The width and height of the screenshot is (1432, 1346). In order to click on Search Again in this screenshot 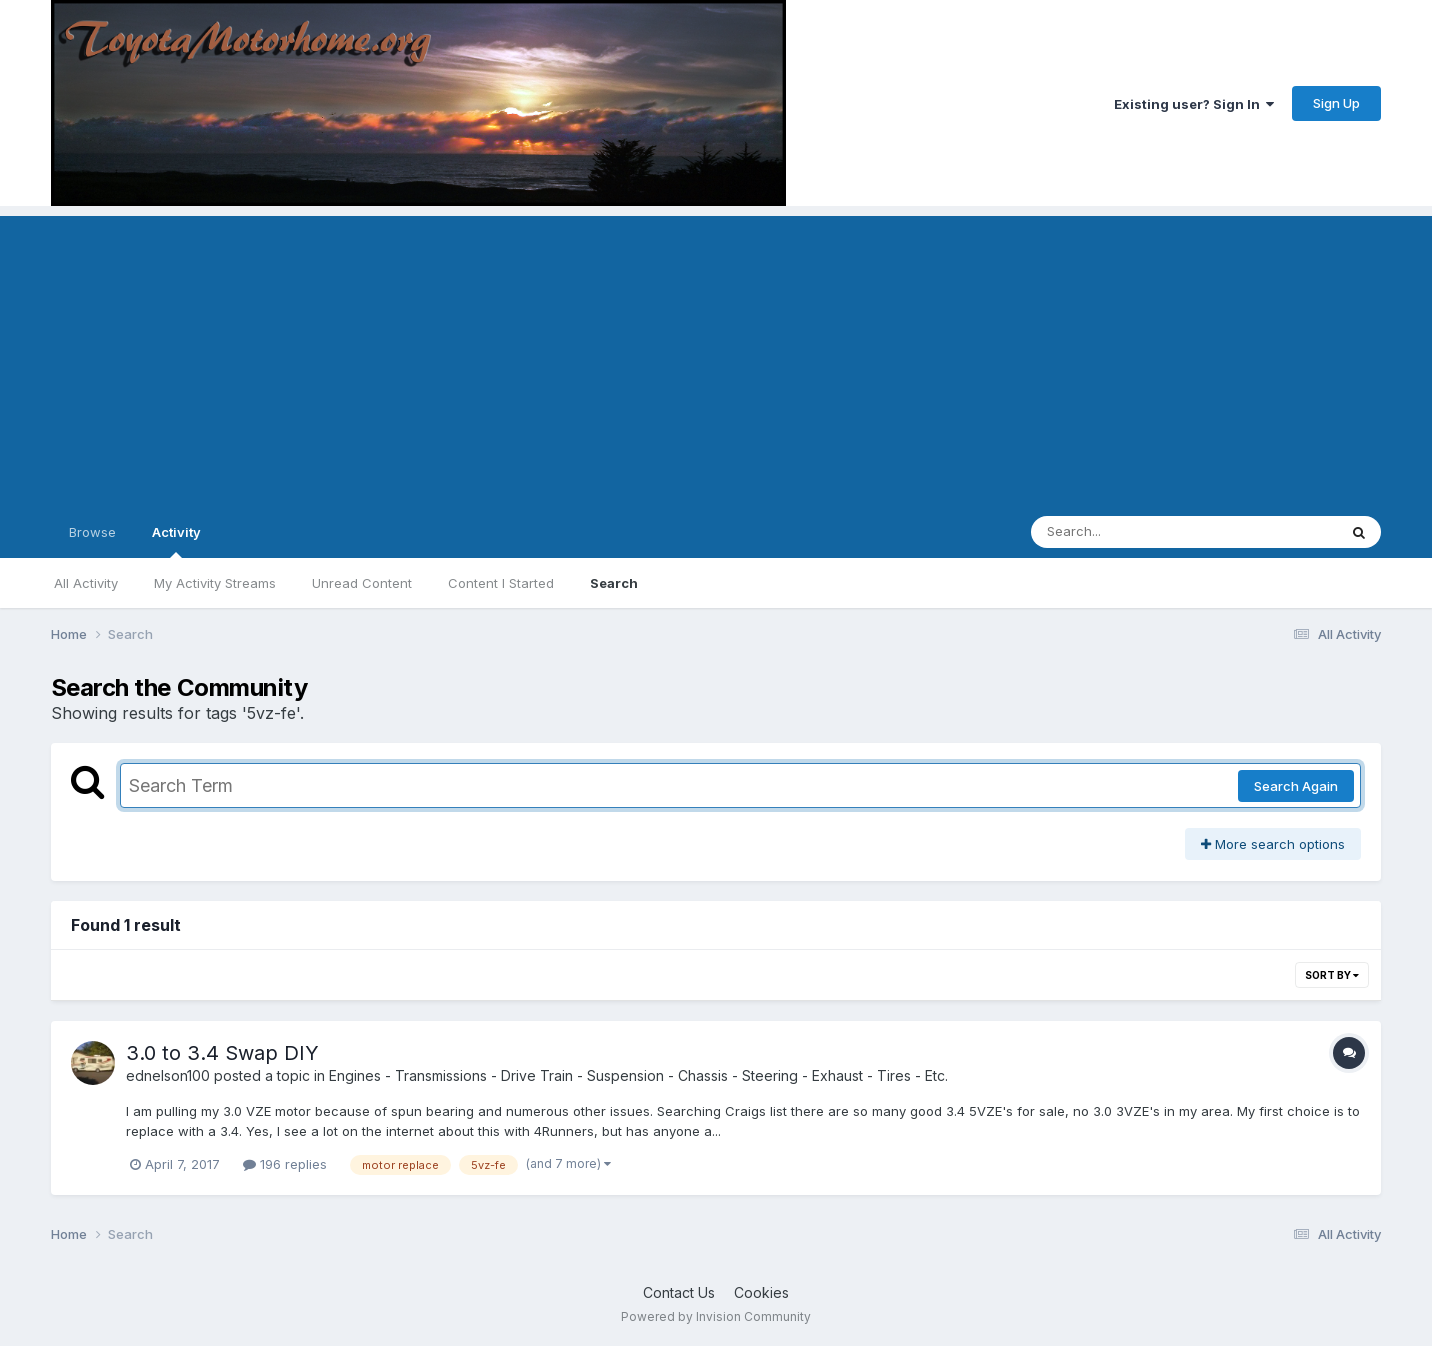, I will do `click(1296, 786)`.